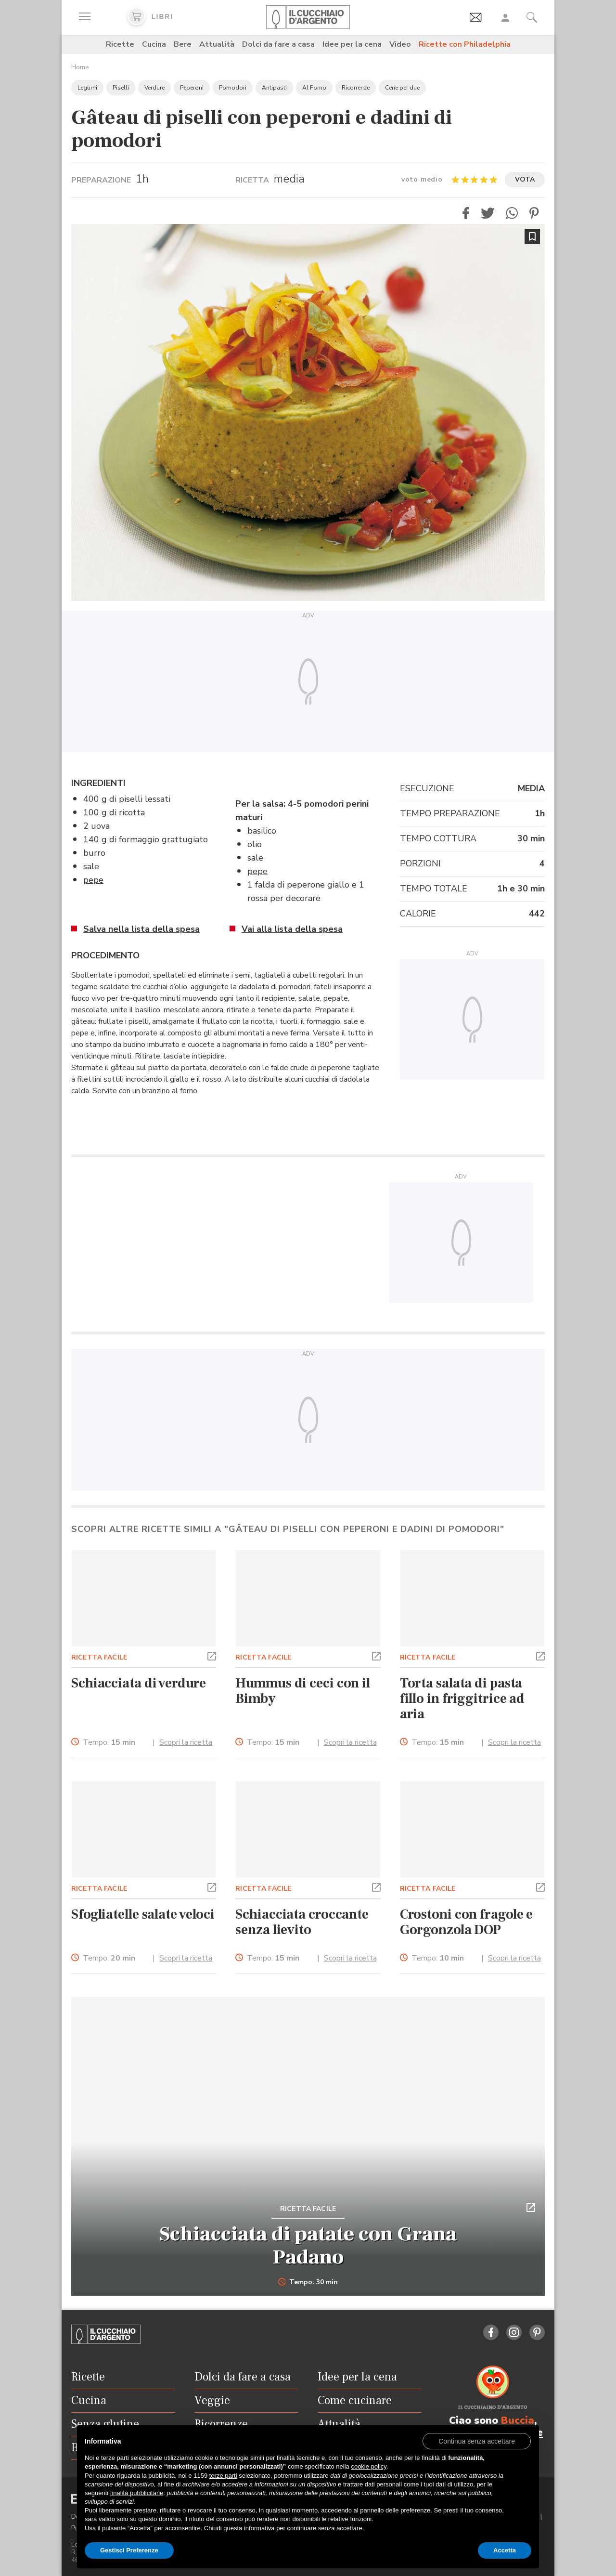  Describe the element at coordinates (274, 88) in the screenshot. I see `Antipasti` at that location.